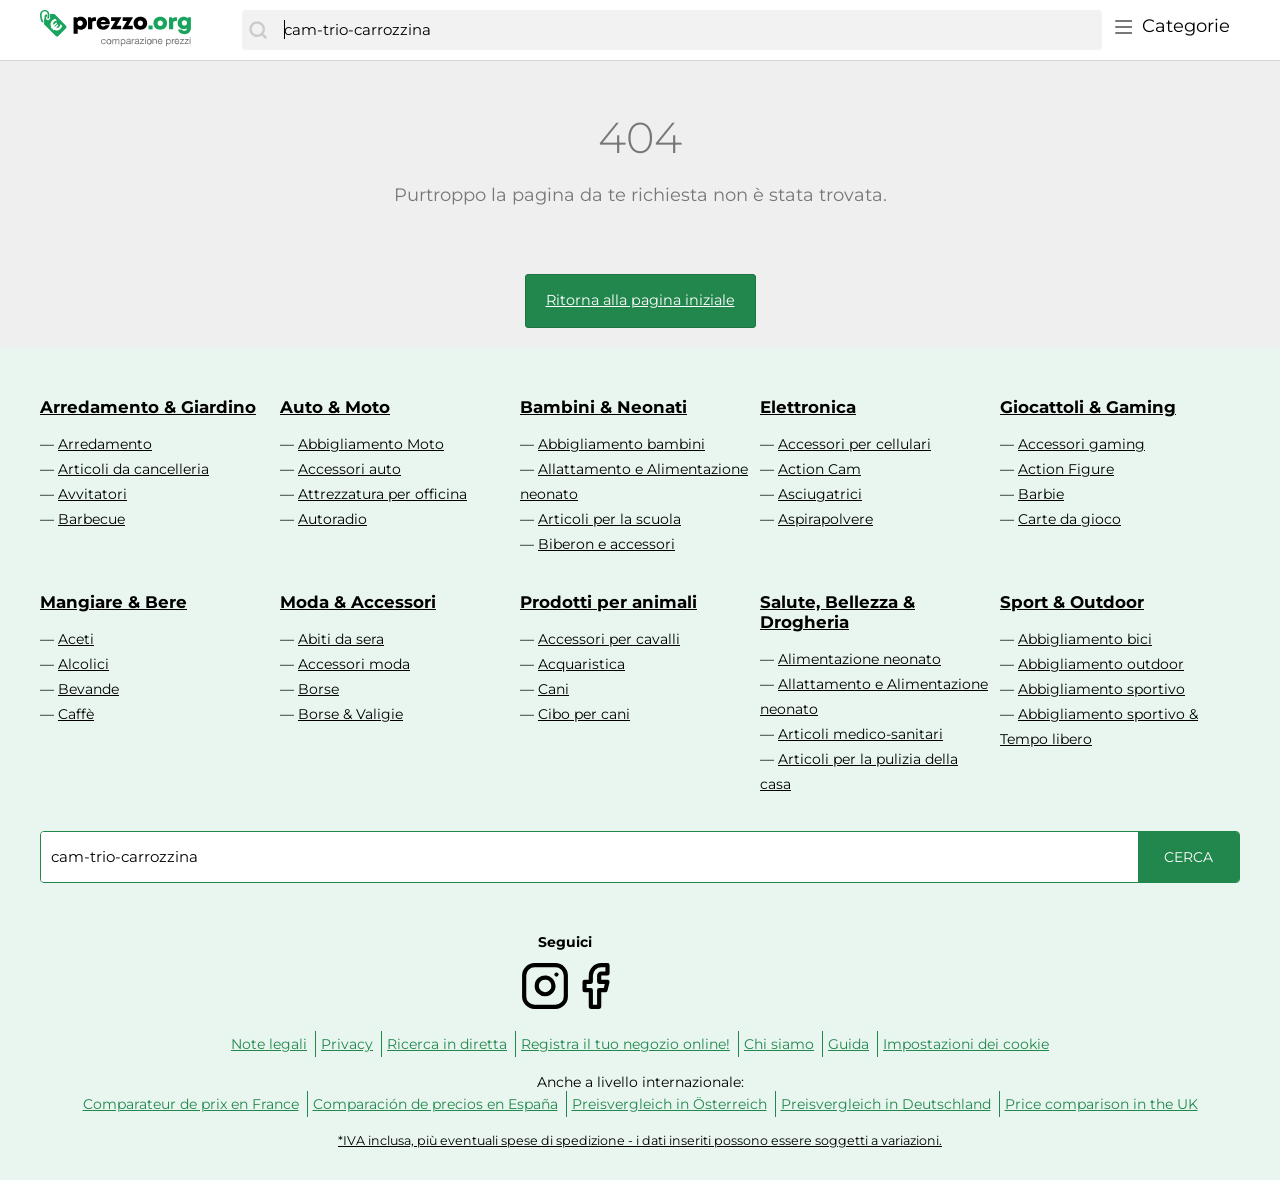 The width and height of the screenshot is (1280, 1180). What do you see at coordinates (1081, 444) in the screenshot?
I see `Accessori gaming` at bounding box center [1081, 444].